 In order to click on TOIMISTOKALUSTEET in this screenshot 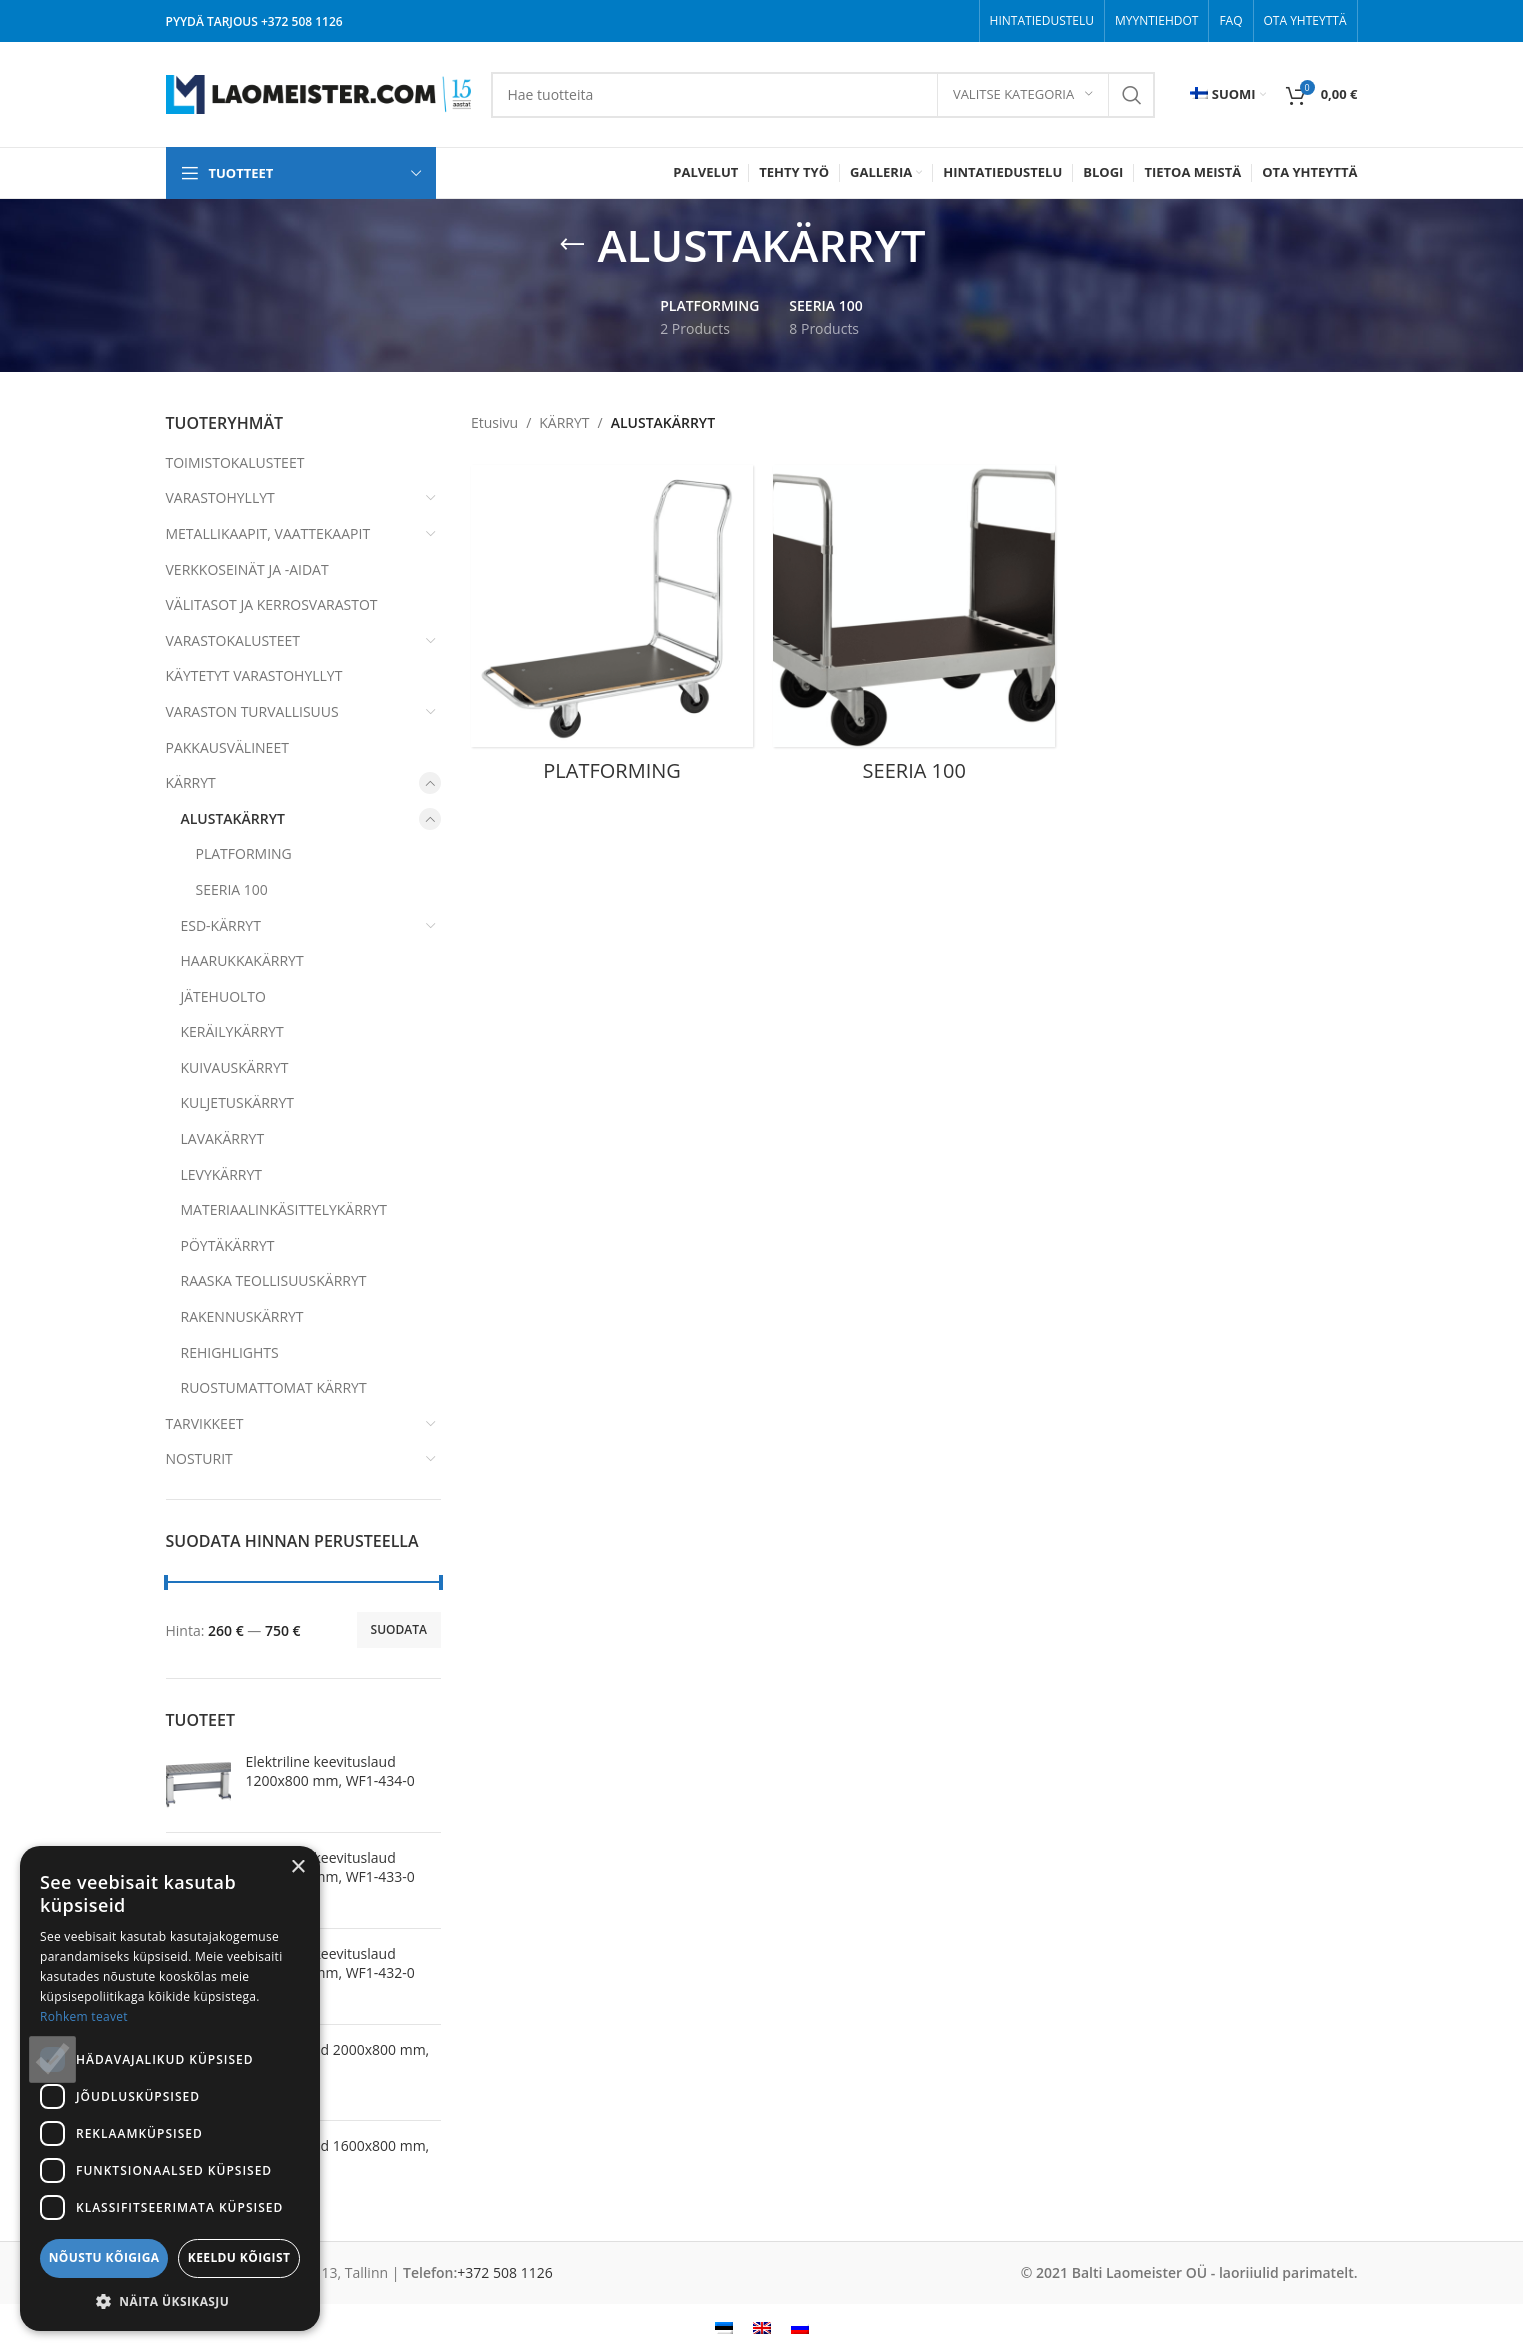, I will do `click(235, 462)`.